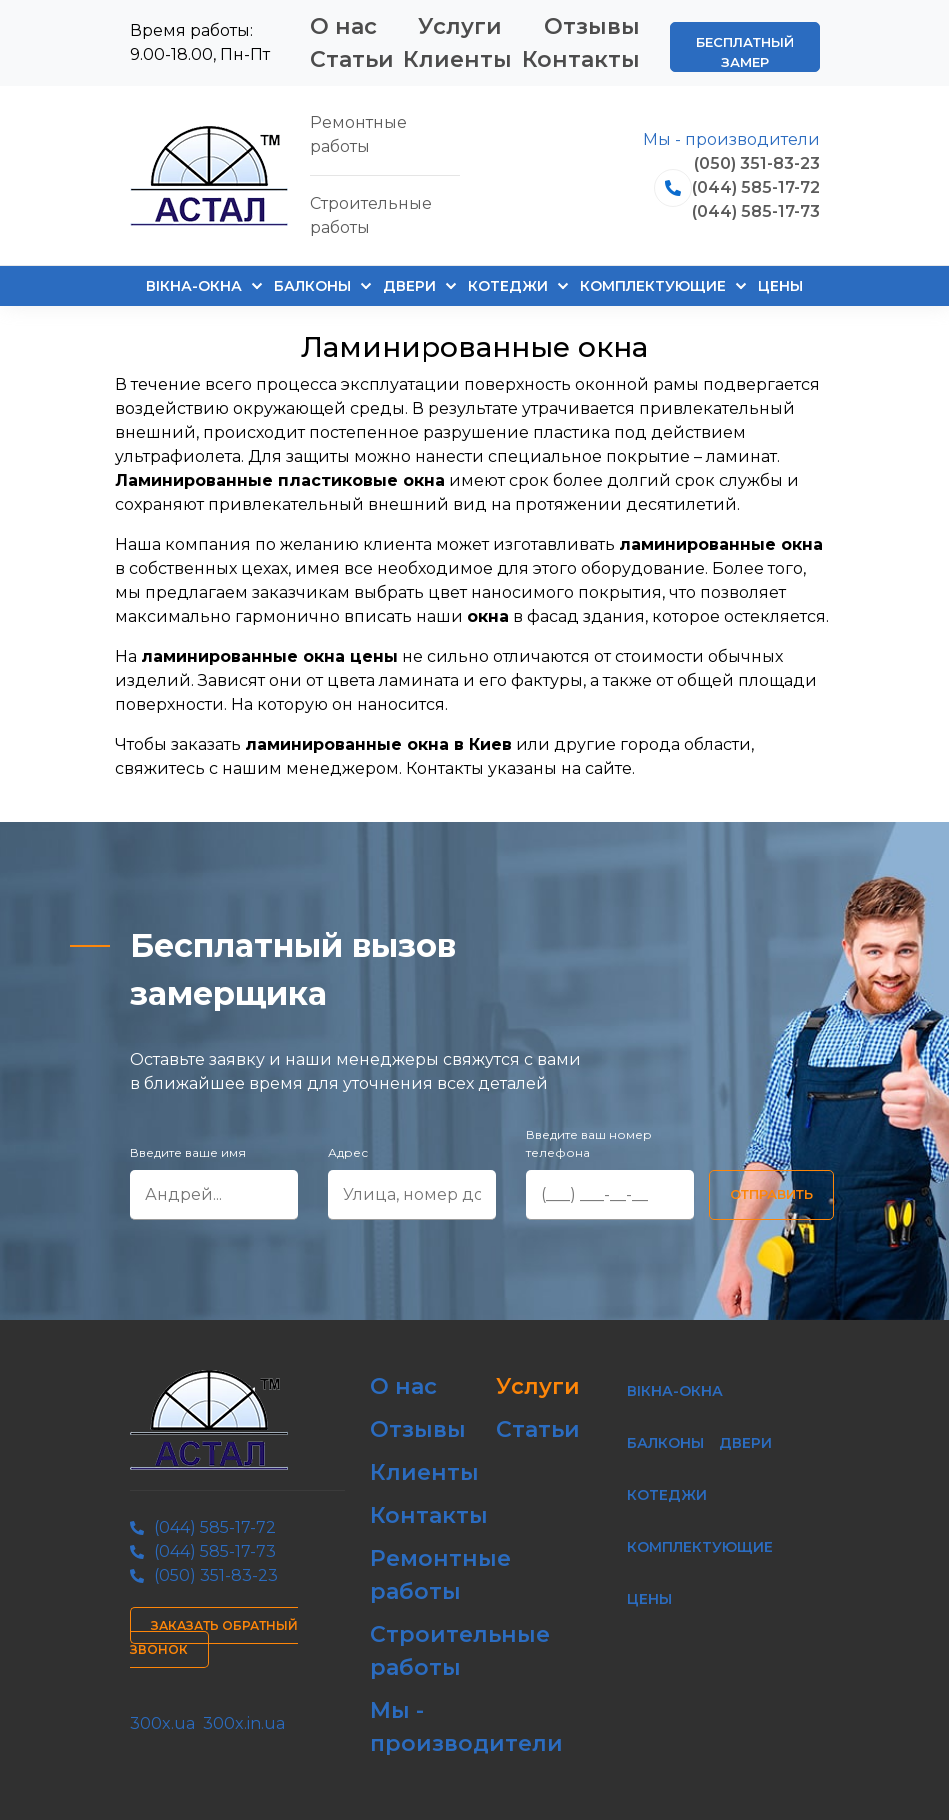 The image size is (949, 1820). What do you see at coordinates (457, 59) in the screenshot?
I see `Клиенты` at bounding box center [457, 59].